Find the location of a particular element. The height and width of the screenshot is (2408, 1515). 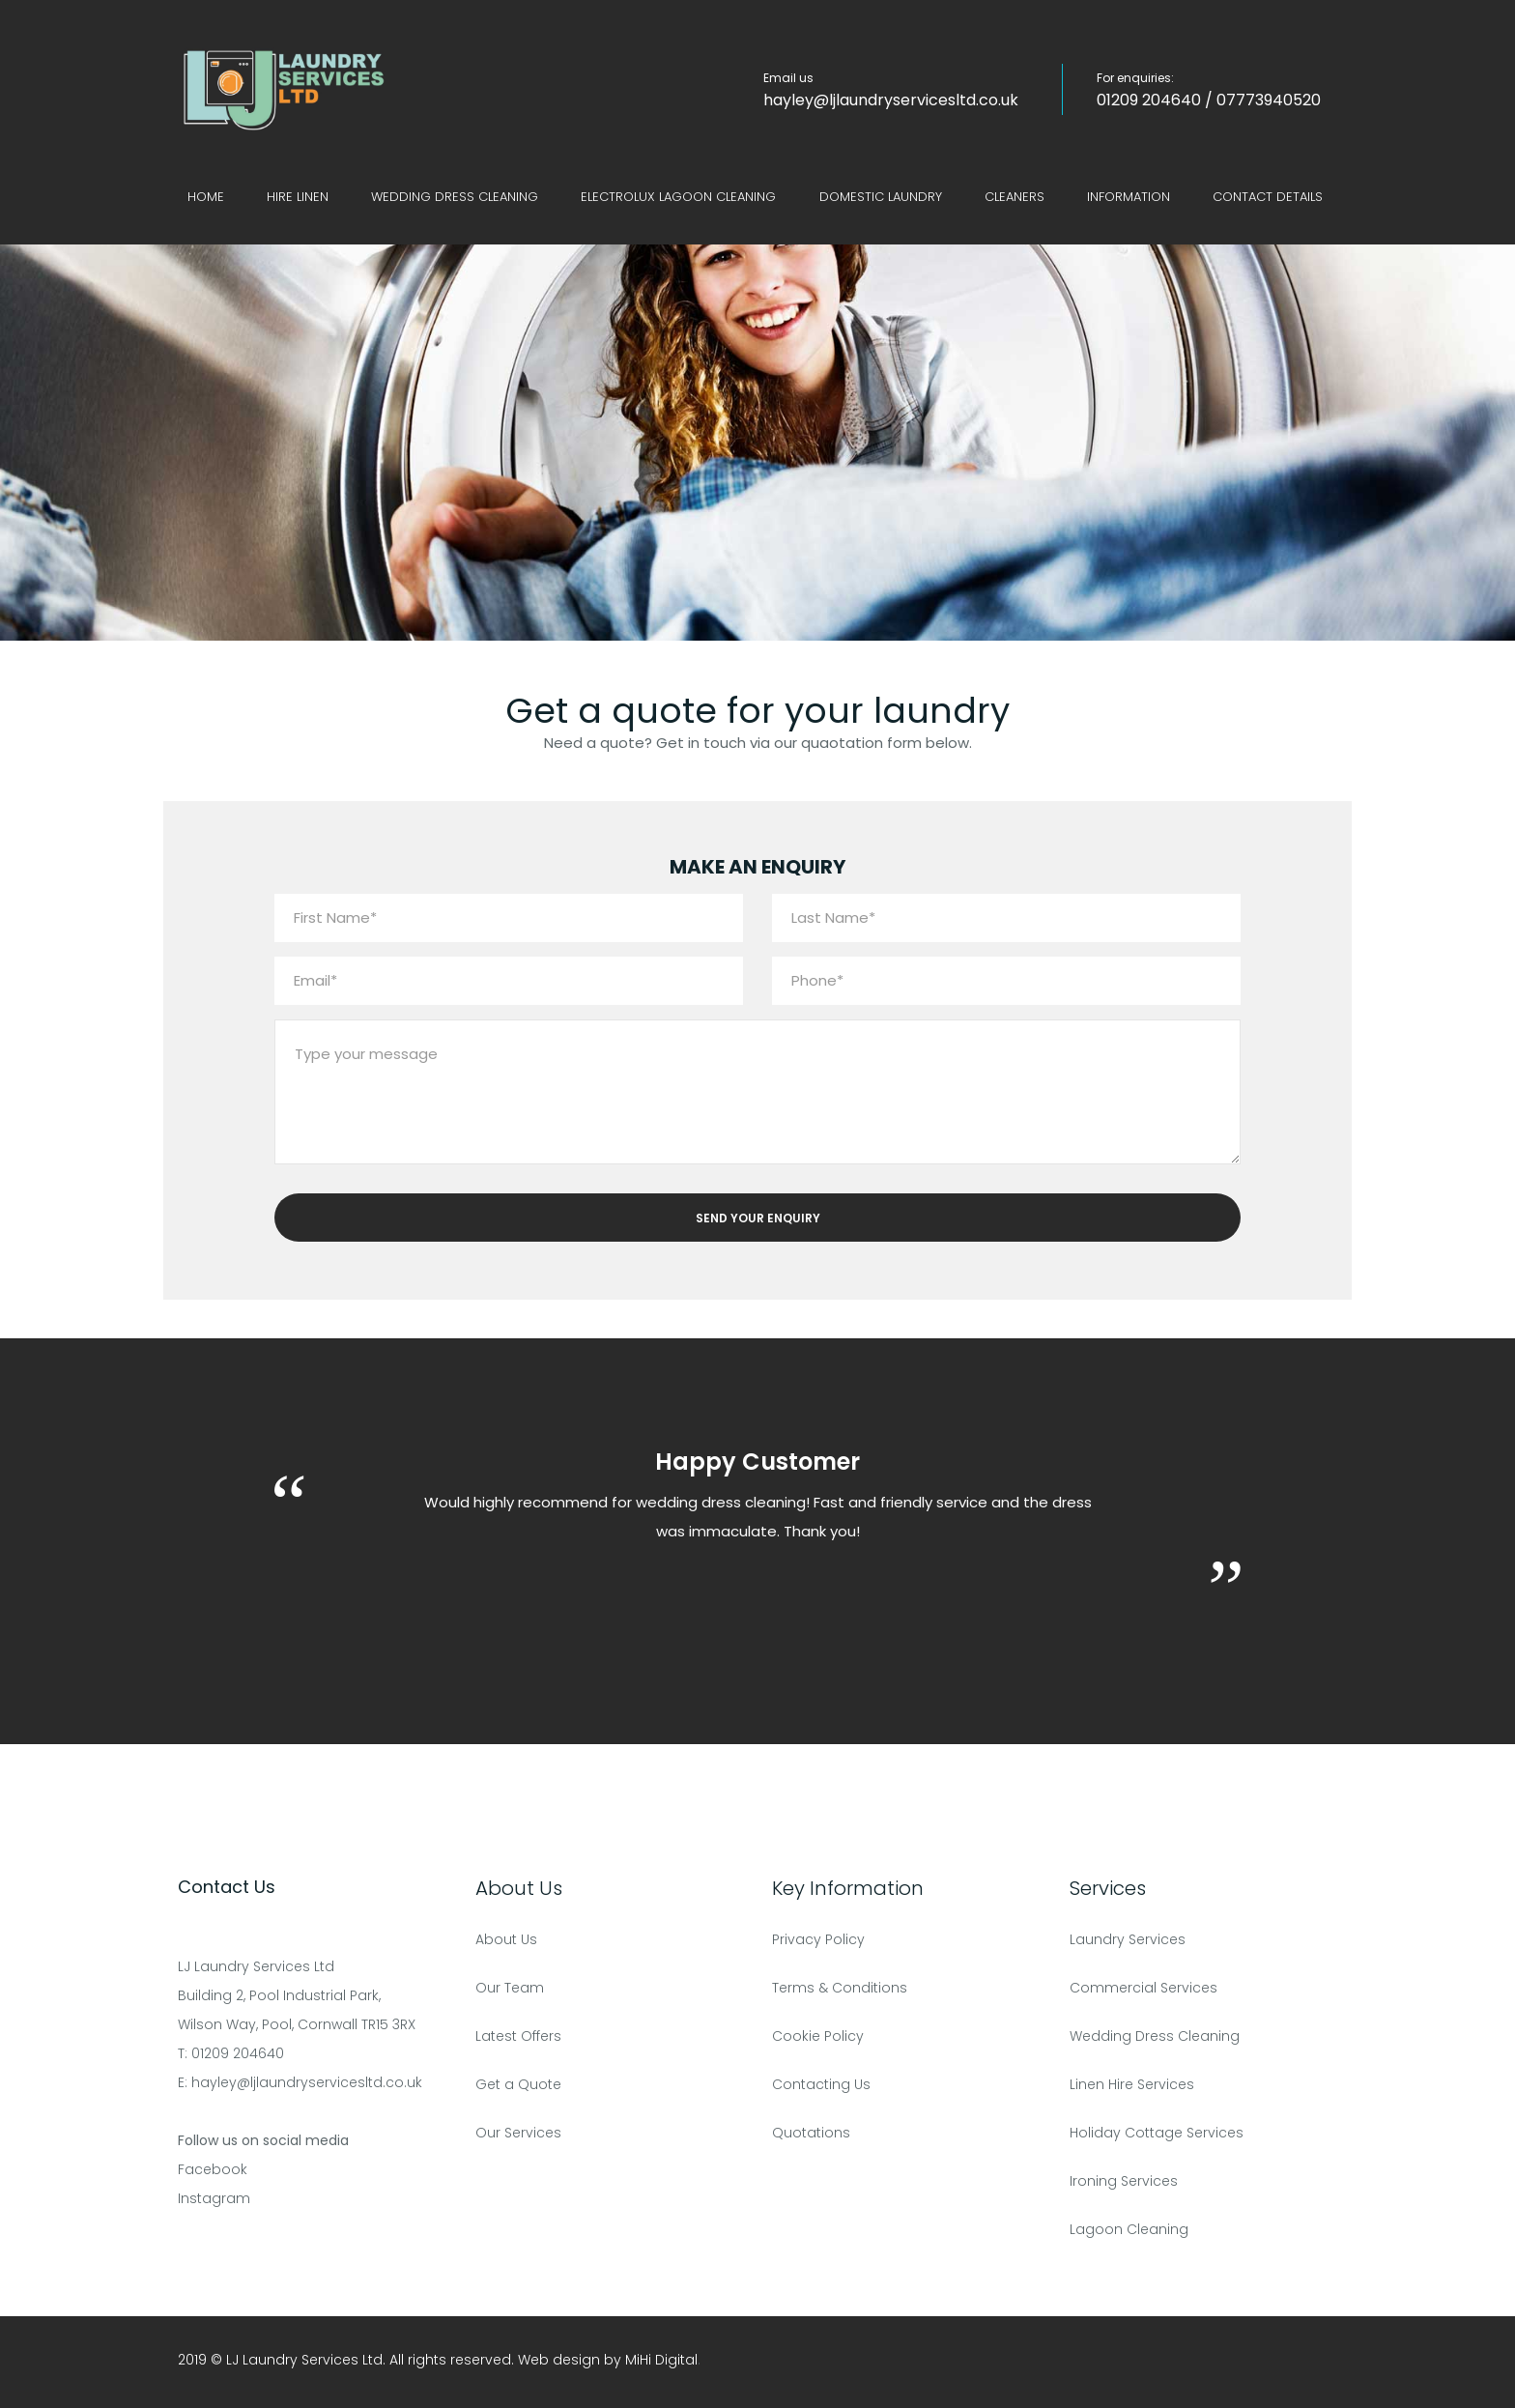

Electrolux Lagoon Cleaning is located at coordinates (678, 196).